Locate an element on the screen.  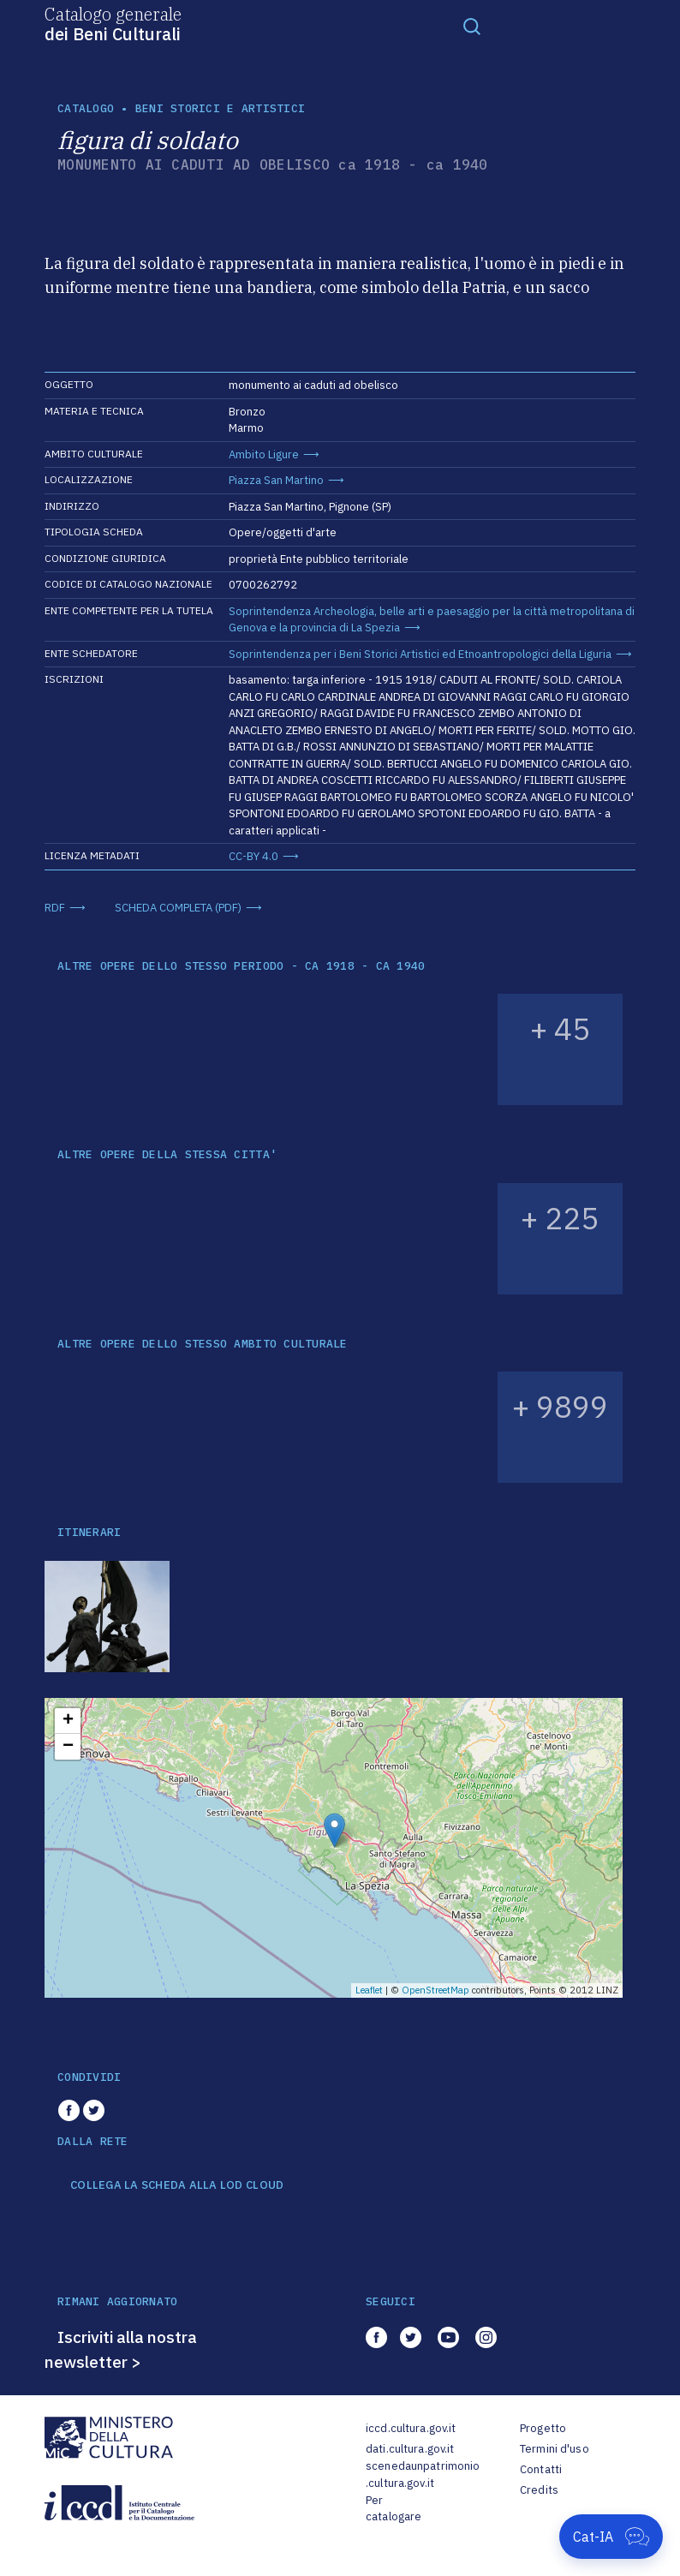
Termini d'uso is located at coordinates (554, 2449).